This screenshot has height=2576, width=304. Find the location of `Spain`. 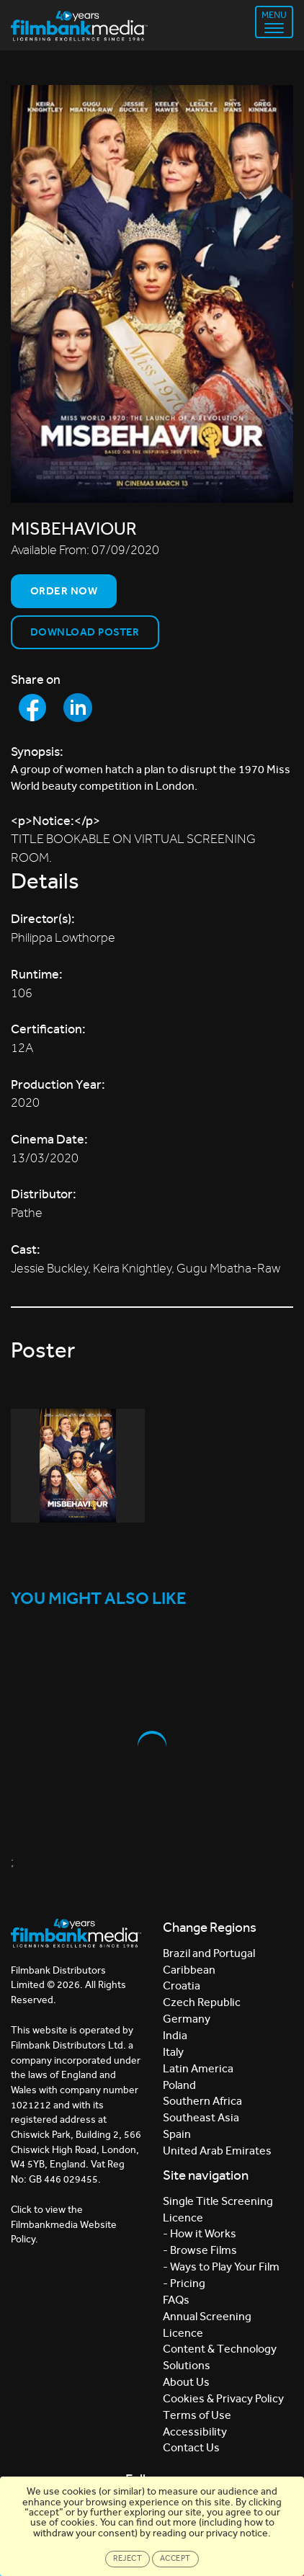

Spain is located at coordinates (177, 2134).